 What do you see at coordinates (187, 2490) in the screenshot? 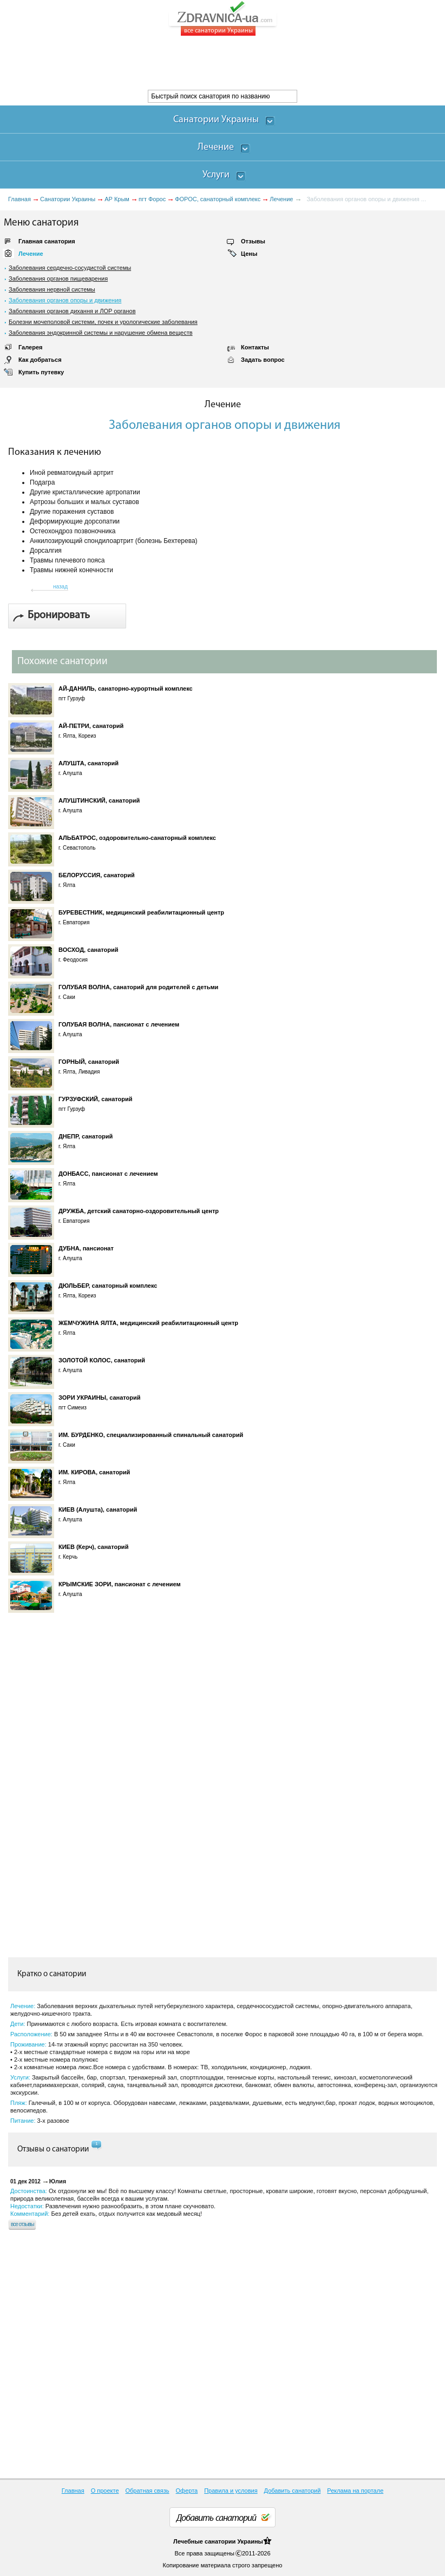
I see `Оферта` at bounding box center [187, 2490].